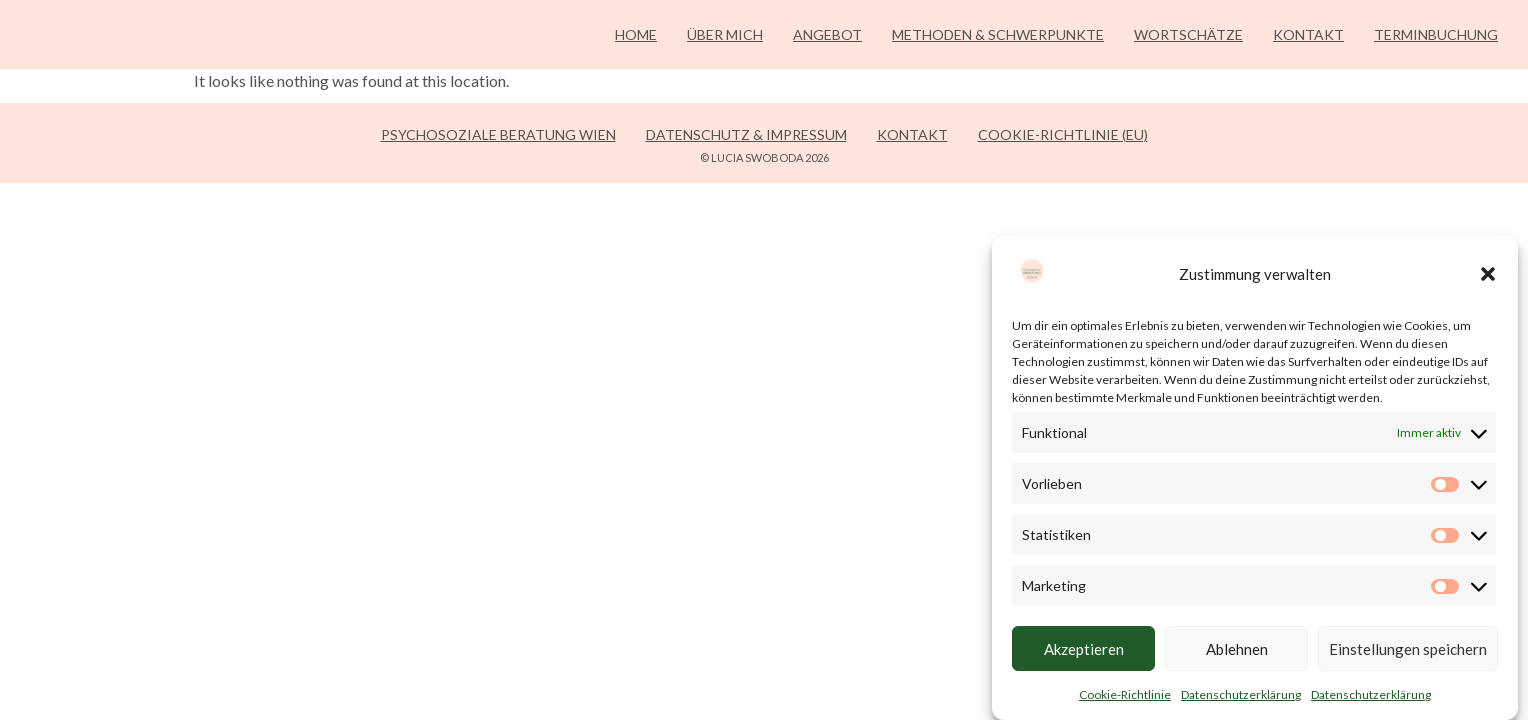 This screenshot has height=720, width=1528. Describe the element at coordinates (1408, 649) in the screenshot. I see `Einstellungen speichern` at that location.